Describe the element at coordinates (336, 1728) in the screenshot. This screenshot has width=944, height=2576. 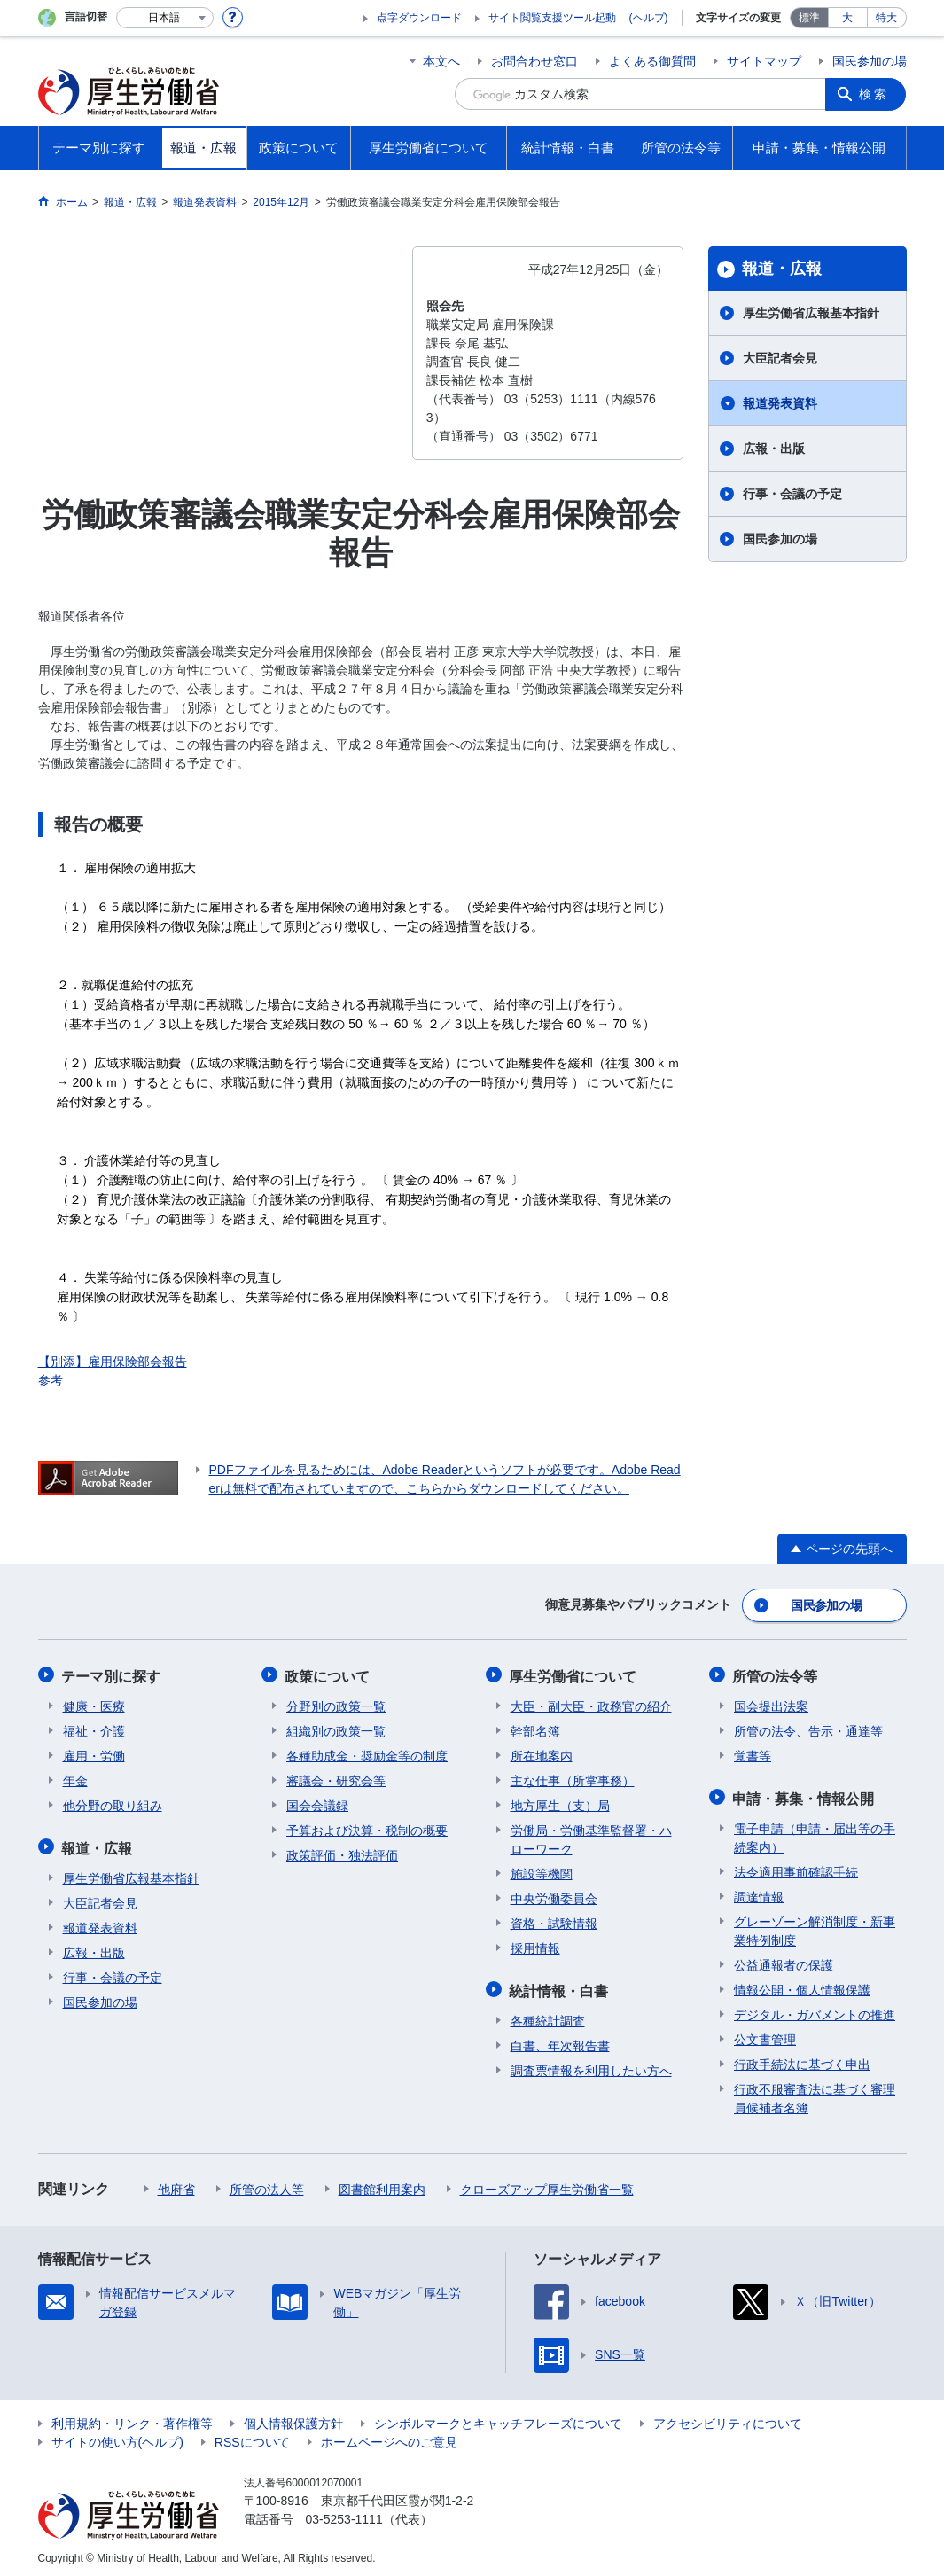
I see `組織別の政策一覧` at that location.